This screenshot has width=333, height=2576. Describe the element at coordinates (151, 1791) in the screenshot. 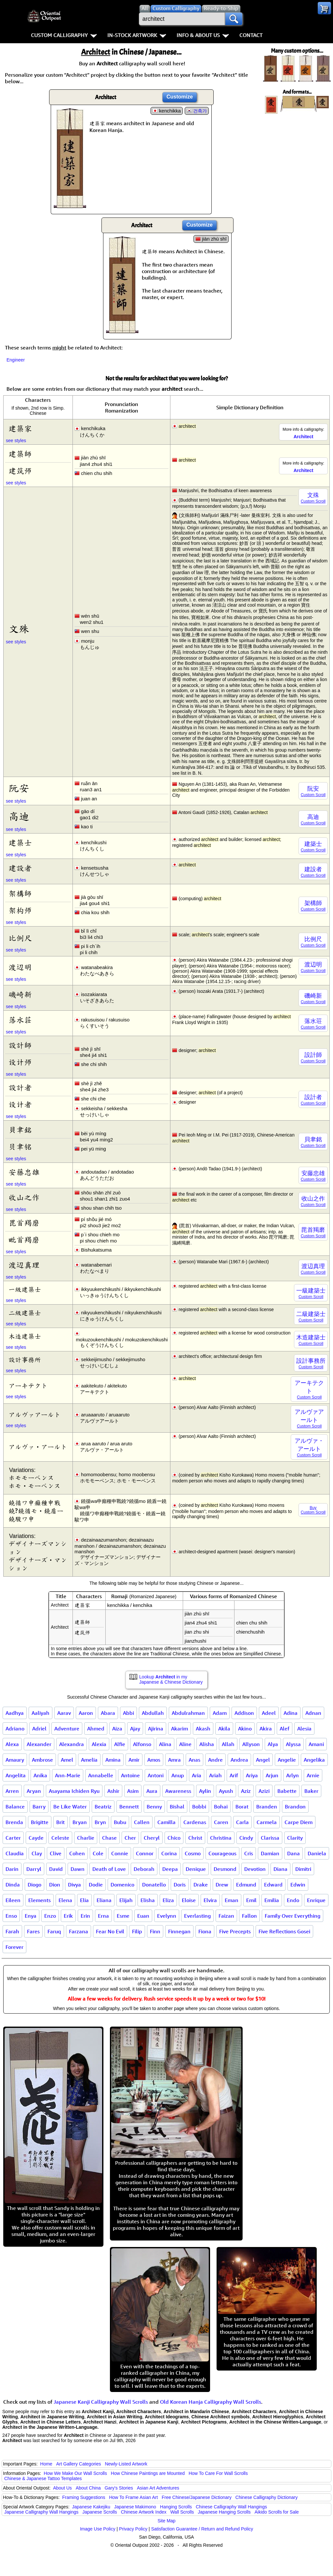

I see `Aura` at that location.